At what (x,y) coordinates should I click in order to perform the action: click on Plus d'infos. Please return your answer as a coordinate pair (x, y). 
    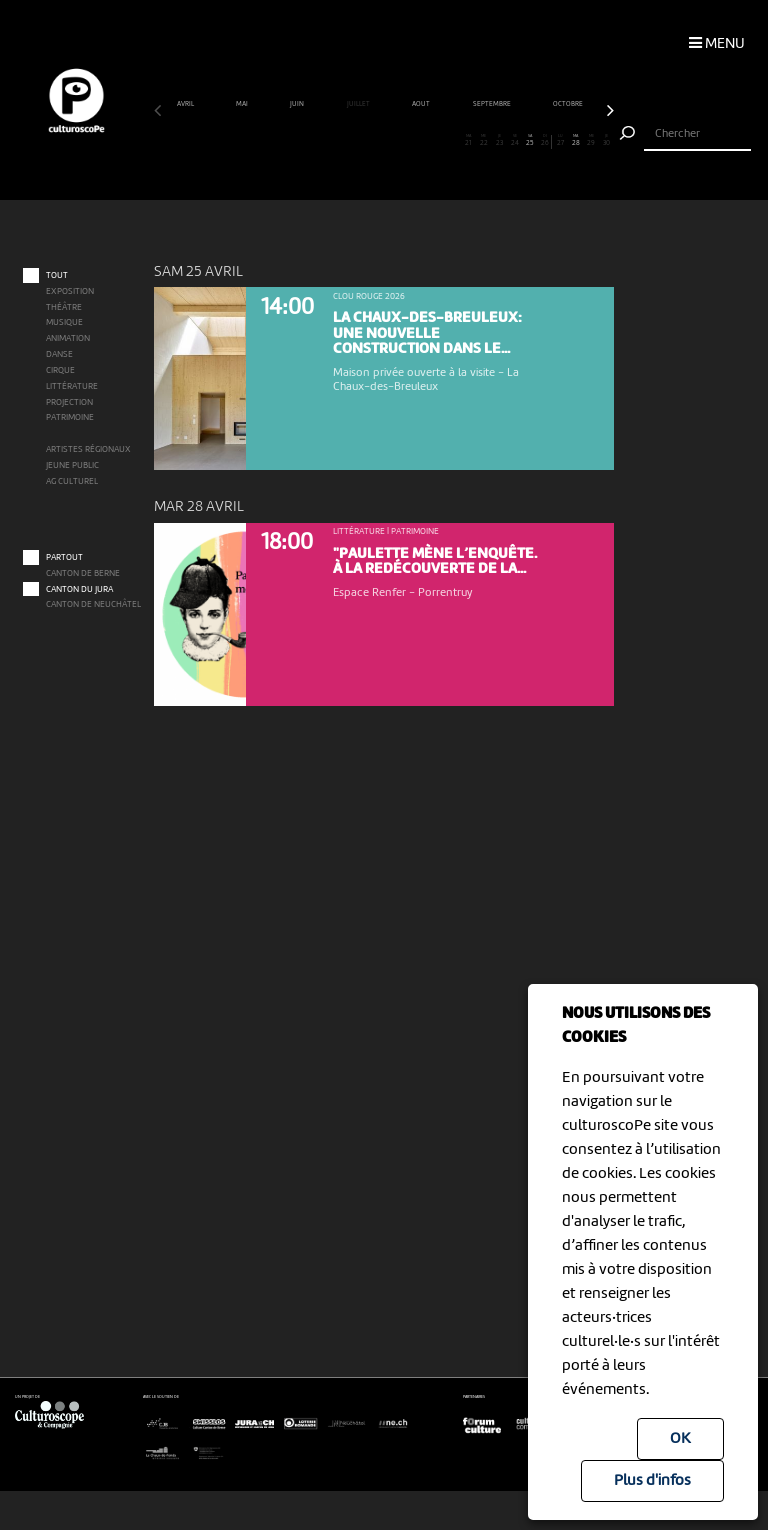
    Looking at the image, I should click on (652, 1481).